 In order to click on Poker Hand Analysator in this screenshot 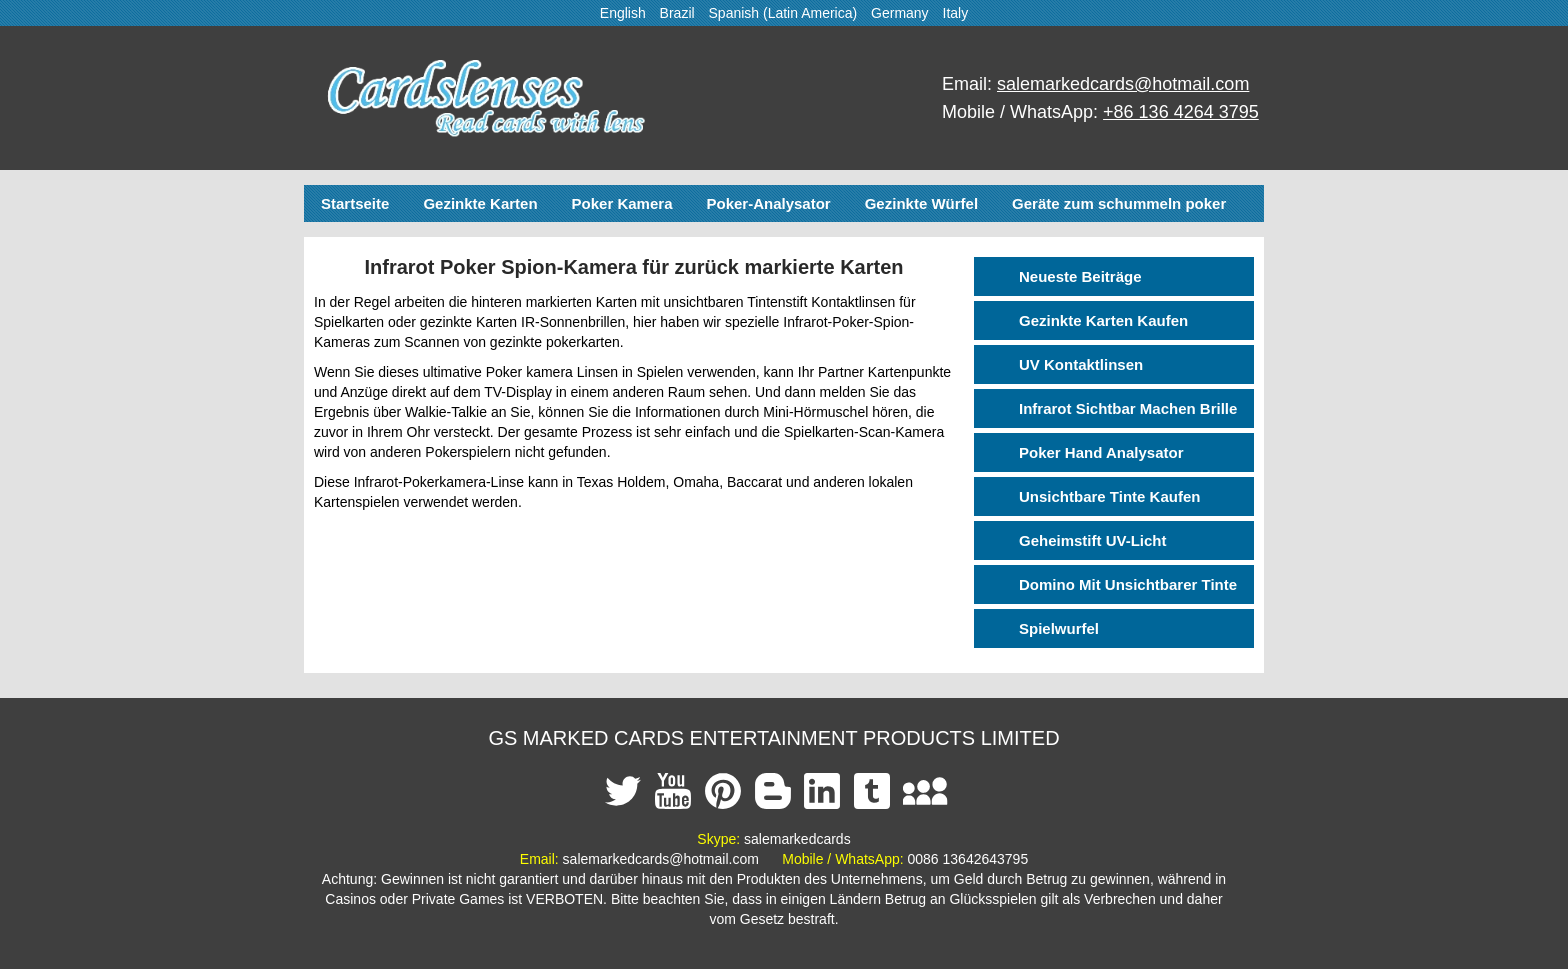, I will do `click(1101, 452)`.